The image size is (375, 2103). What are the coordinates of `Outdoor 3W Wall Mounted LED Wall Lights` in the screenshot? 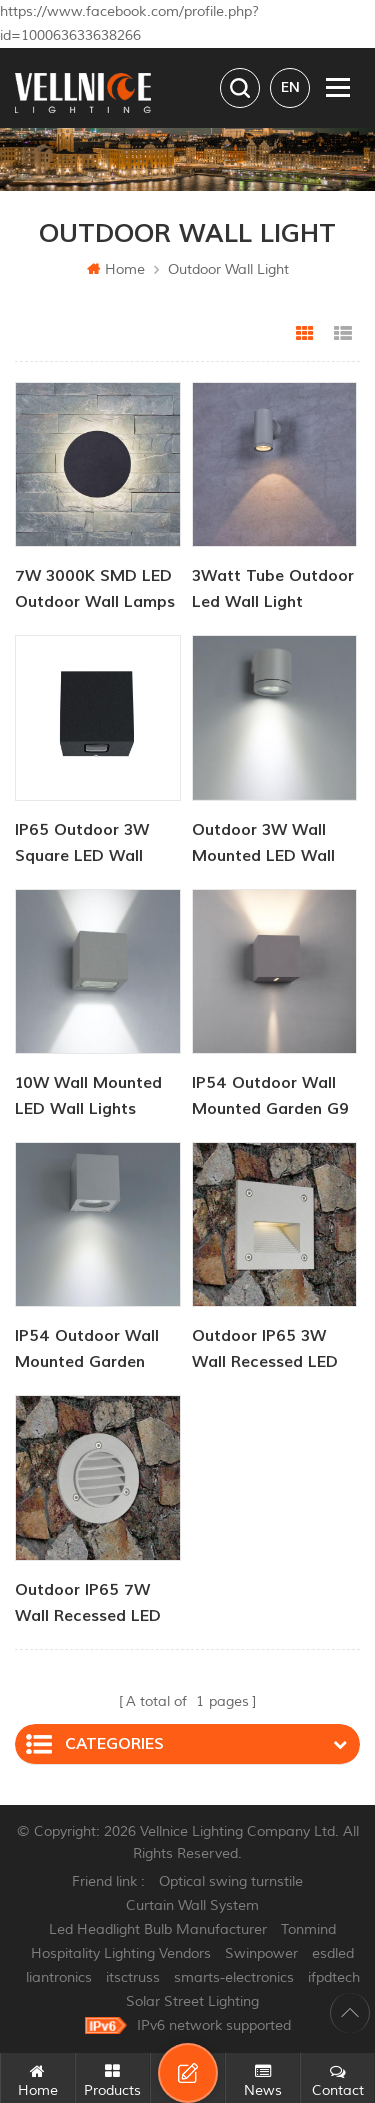 It's located at (263, 844).